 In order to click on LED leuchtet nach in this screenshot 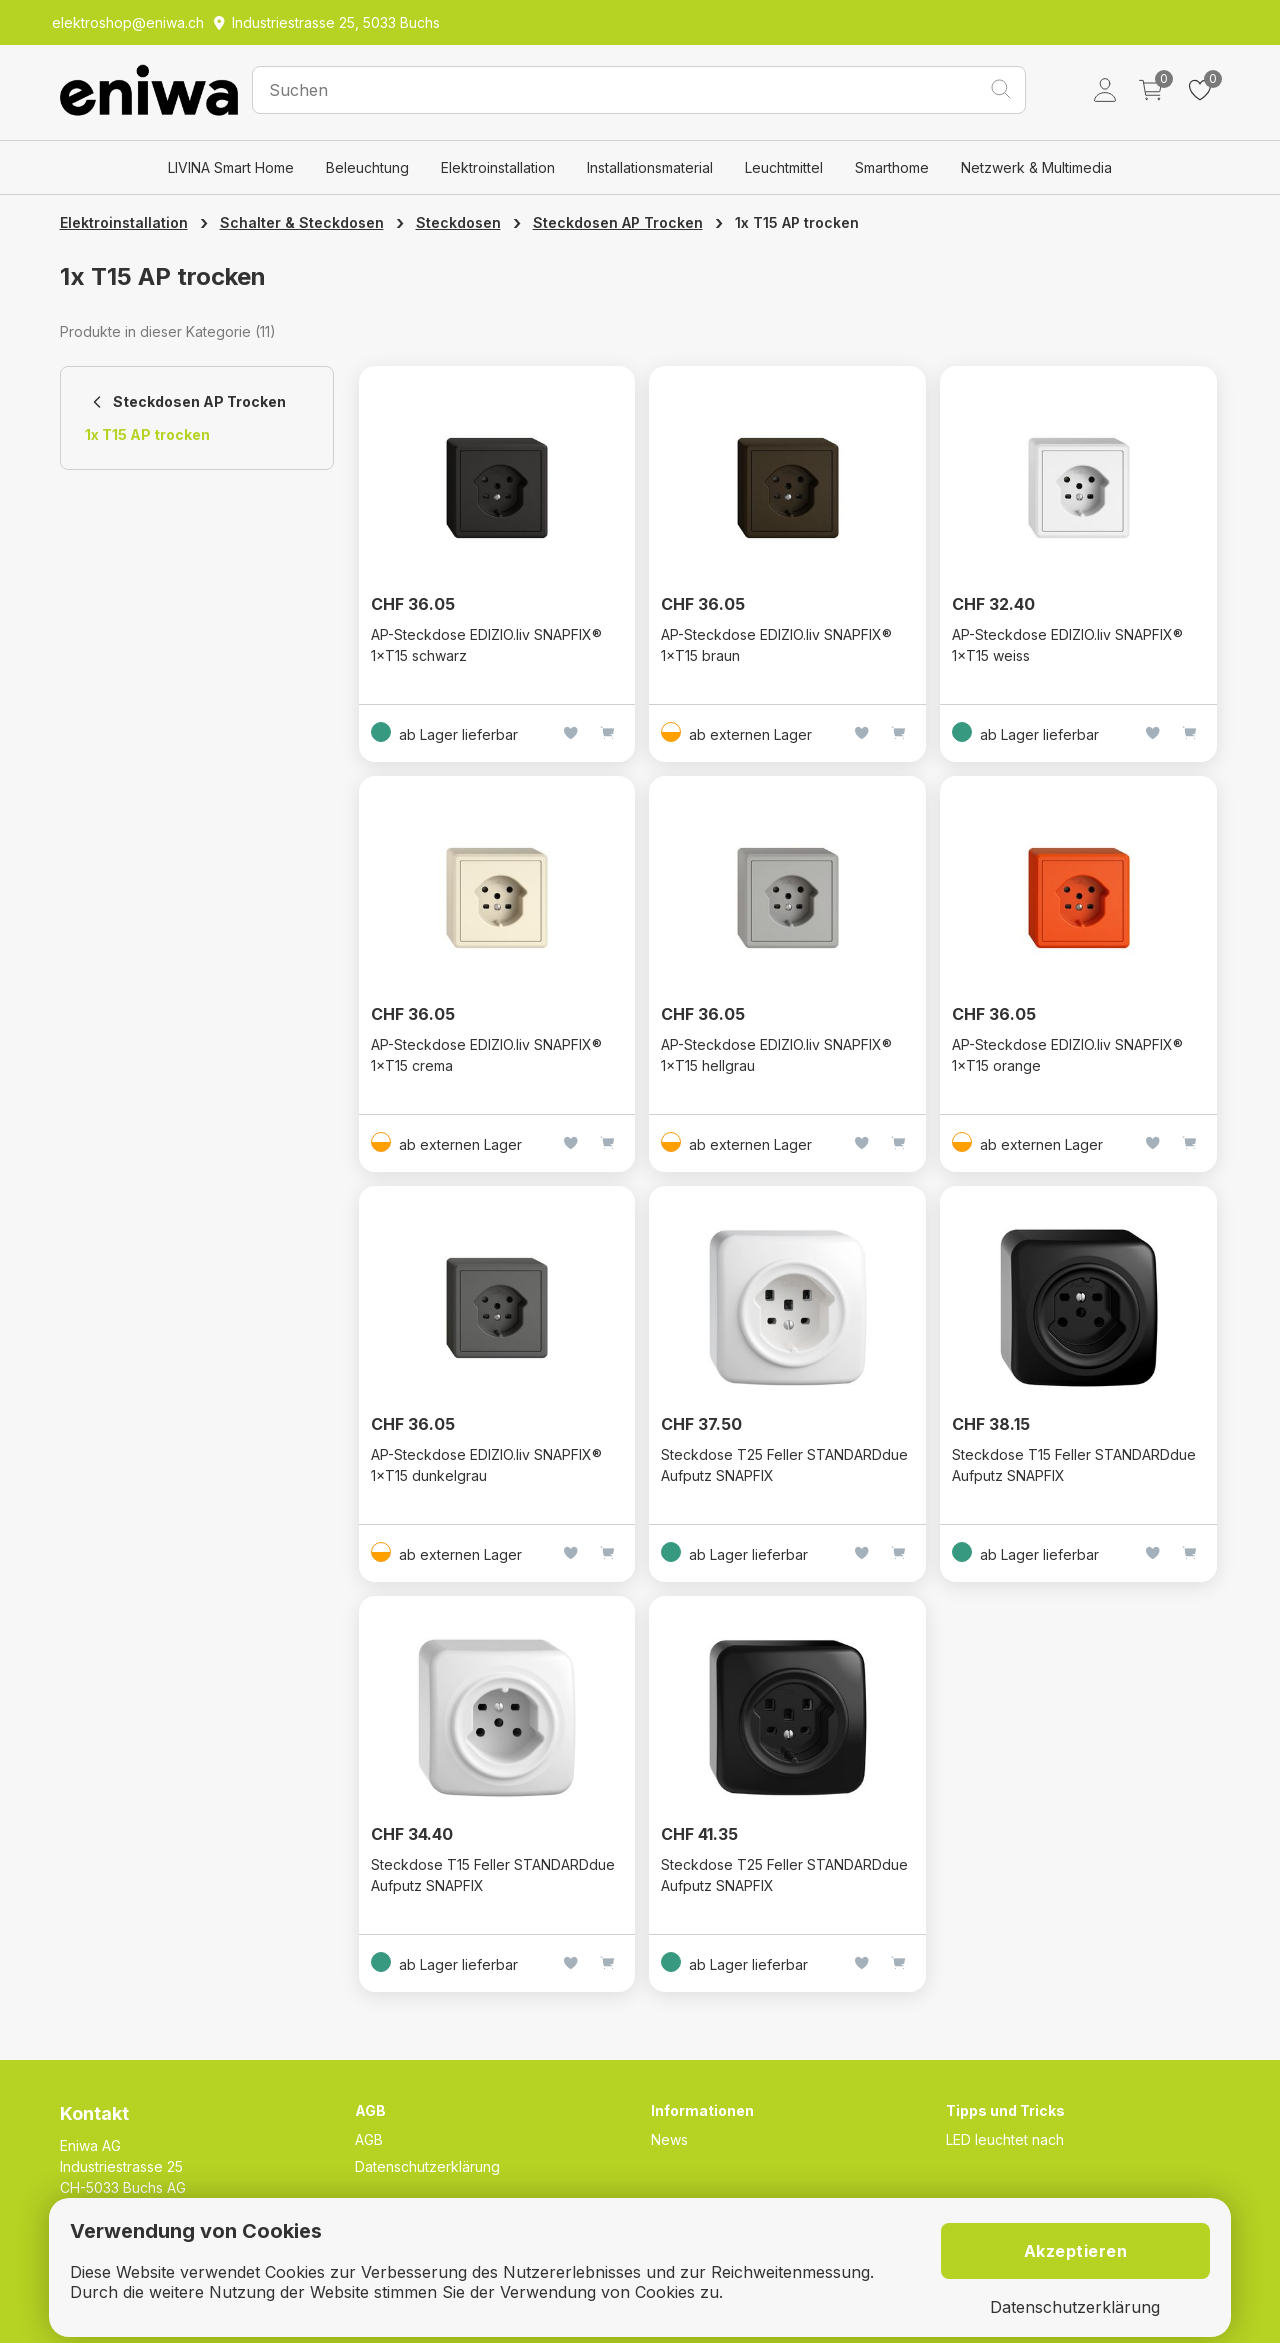, I will do `click(1005, 2139)`.